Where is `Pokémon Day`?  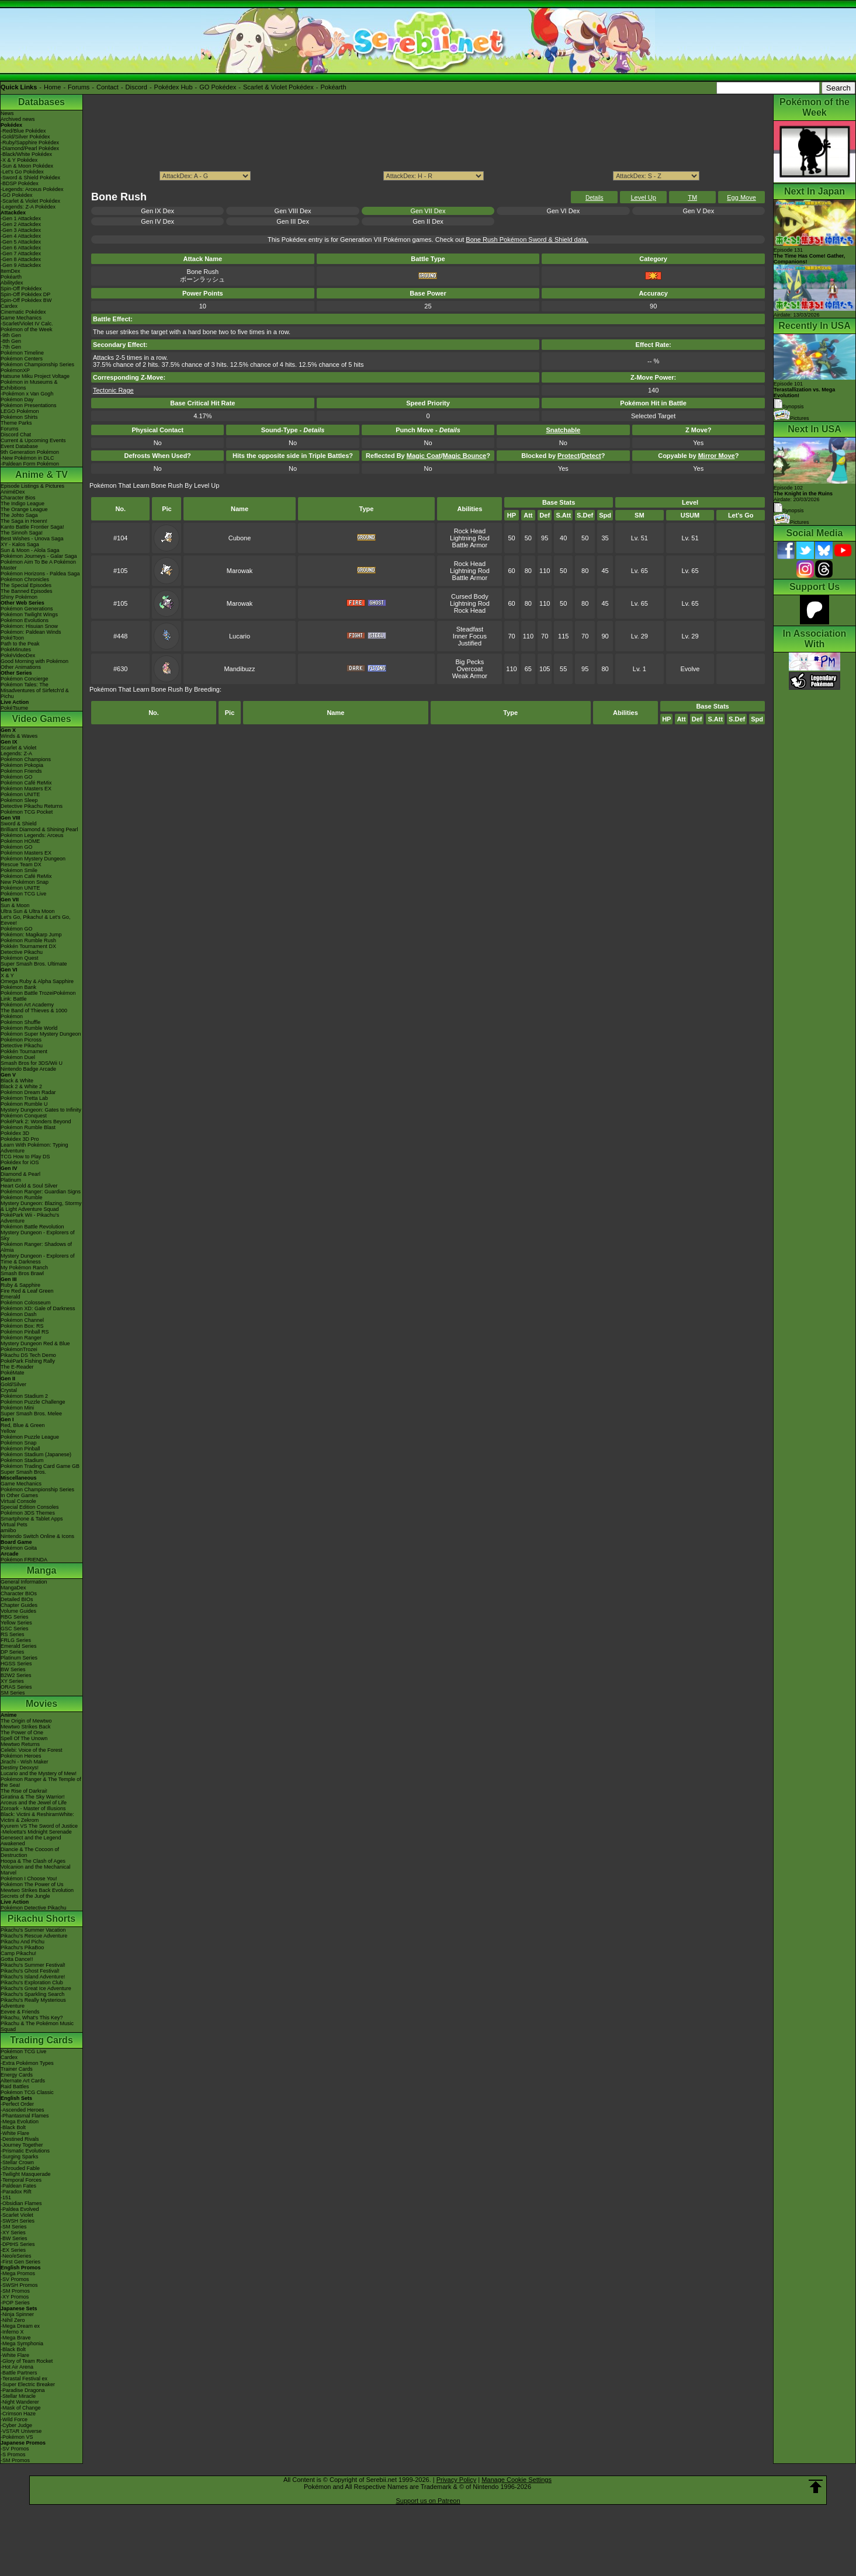 Pokémon Day is located at coordinates (17, 399).